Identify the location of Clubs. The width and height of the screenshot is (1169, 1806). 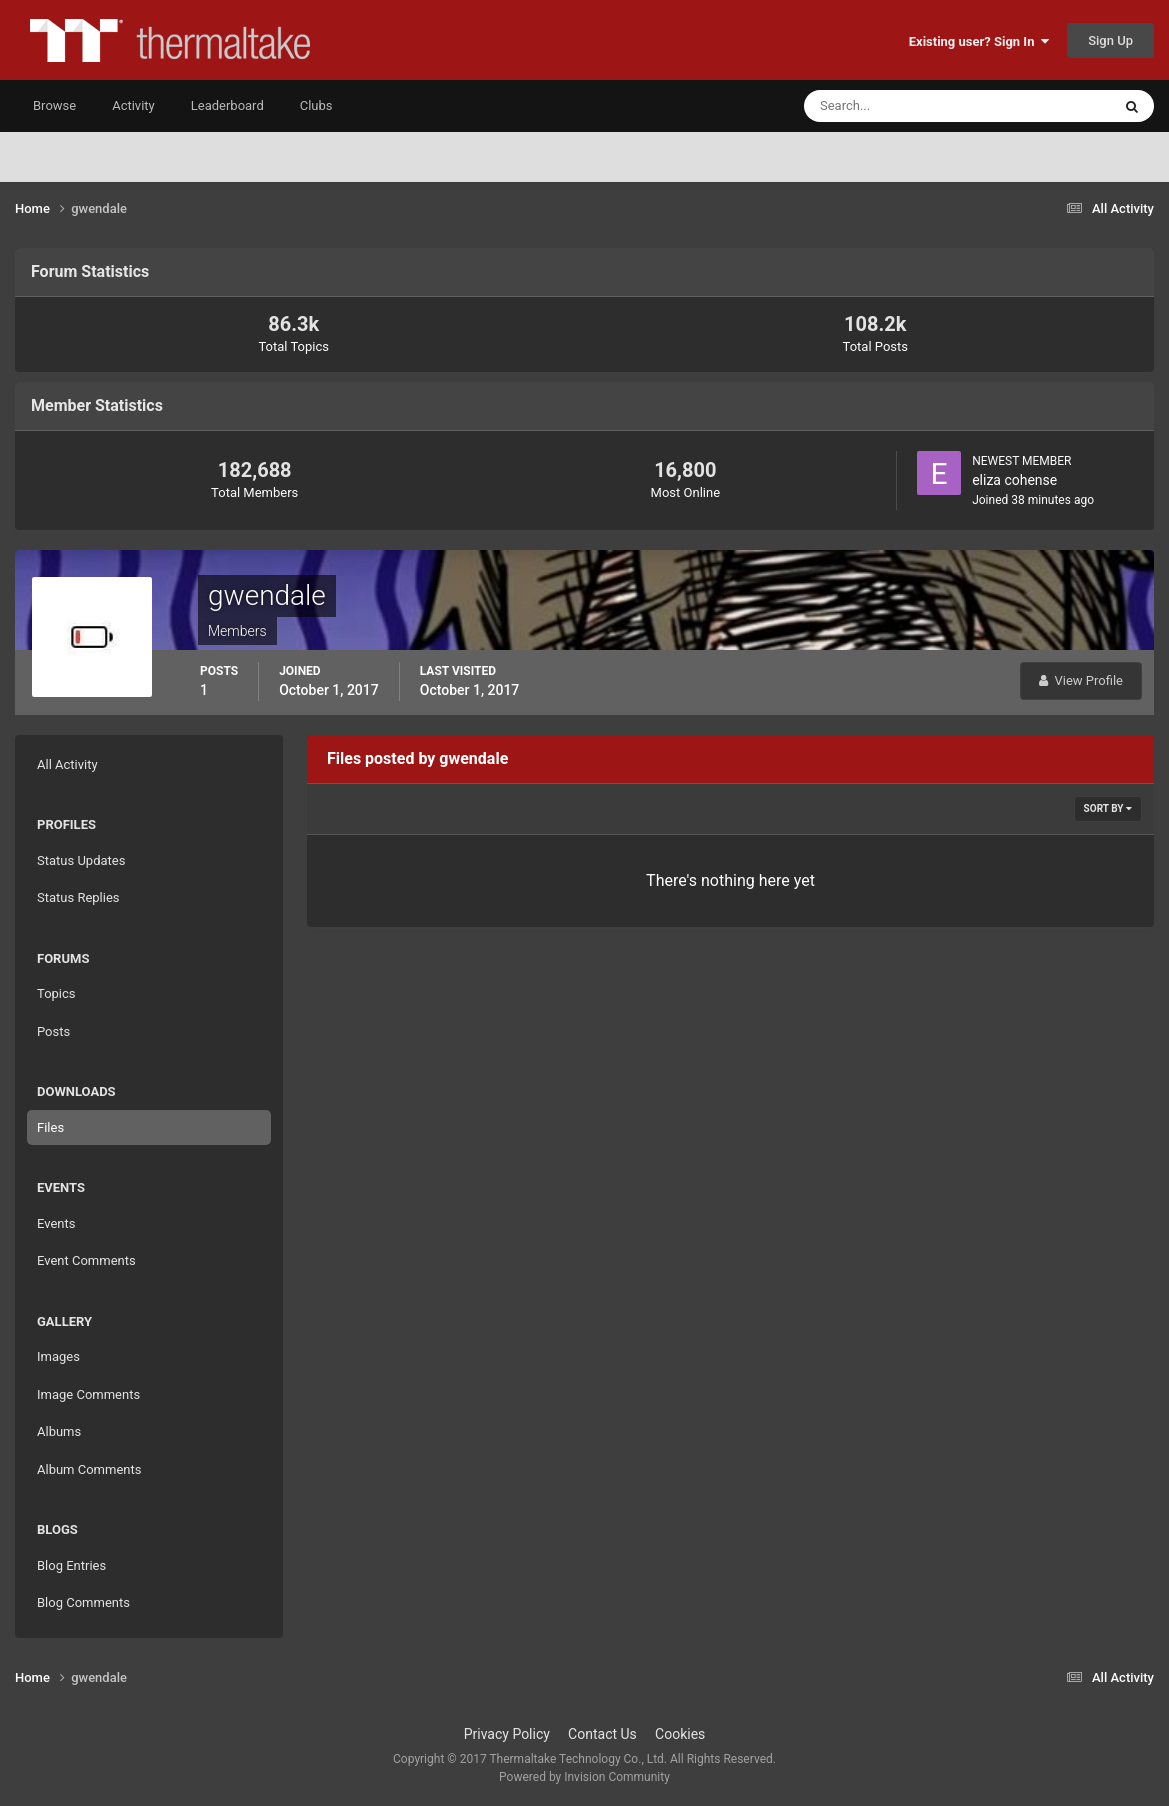
(316, 105).